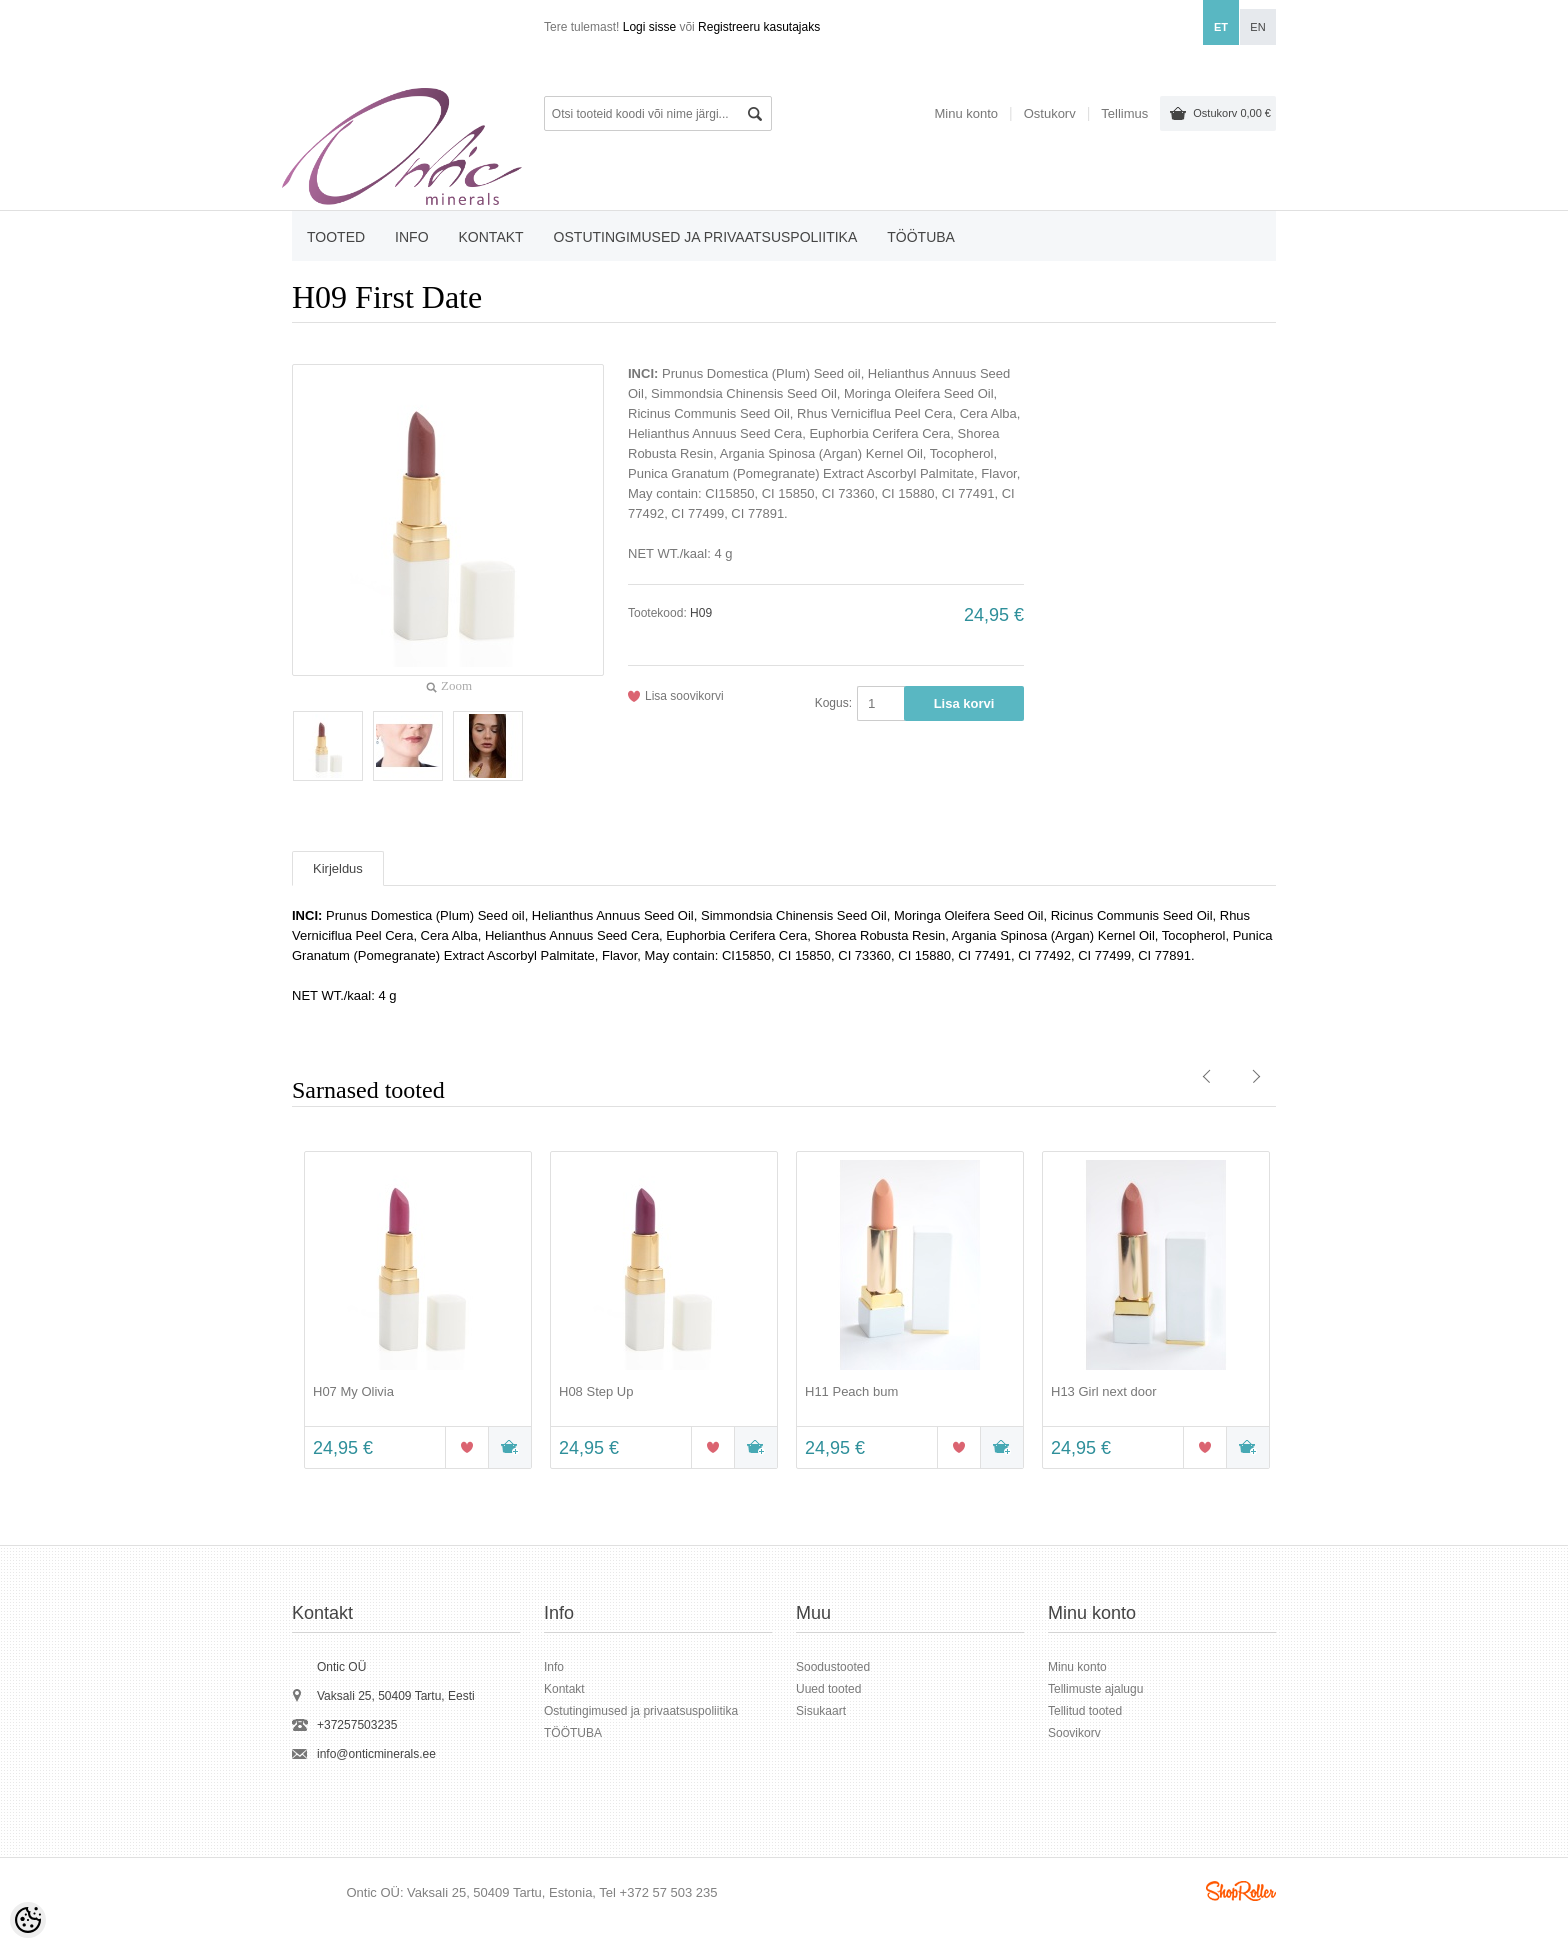  I want to click on H08 Step Up, so click(596, 1391).